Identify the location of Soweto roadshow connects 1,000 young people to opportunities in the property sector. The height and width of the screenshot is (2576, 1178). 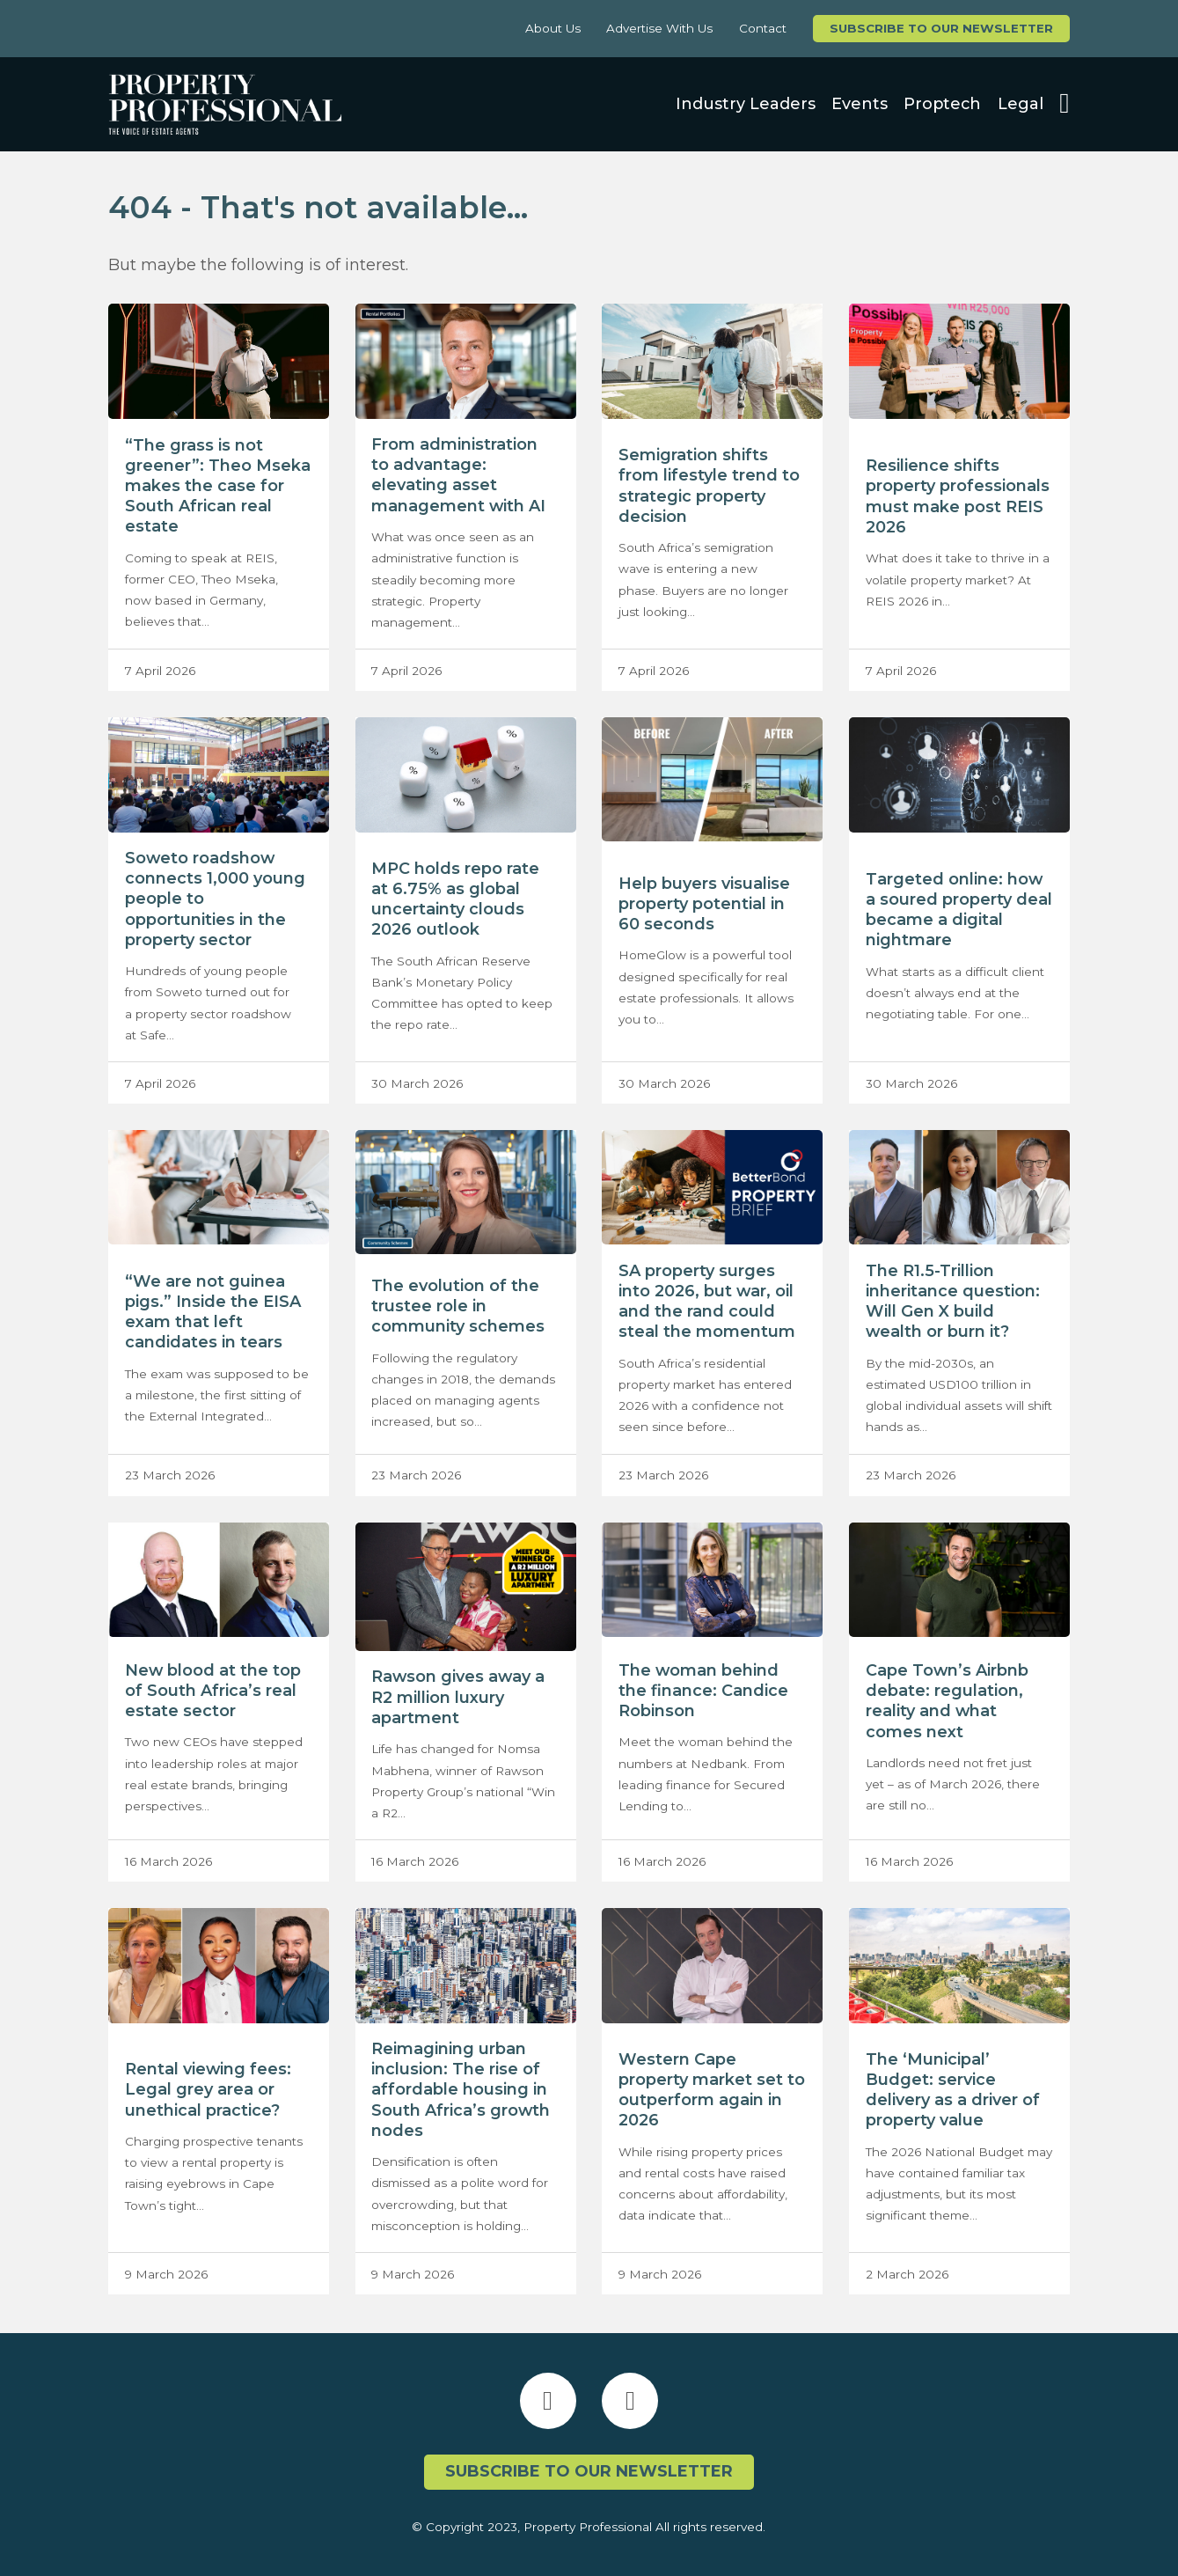
(215, 899).